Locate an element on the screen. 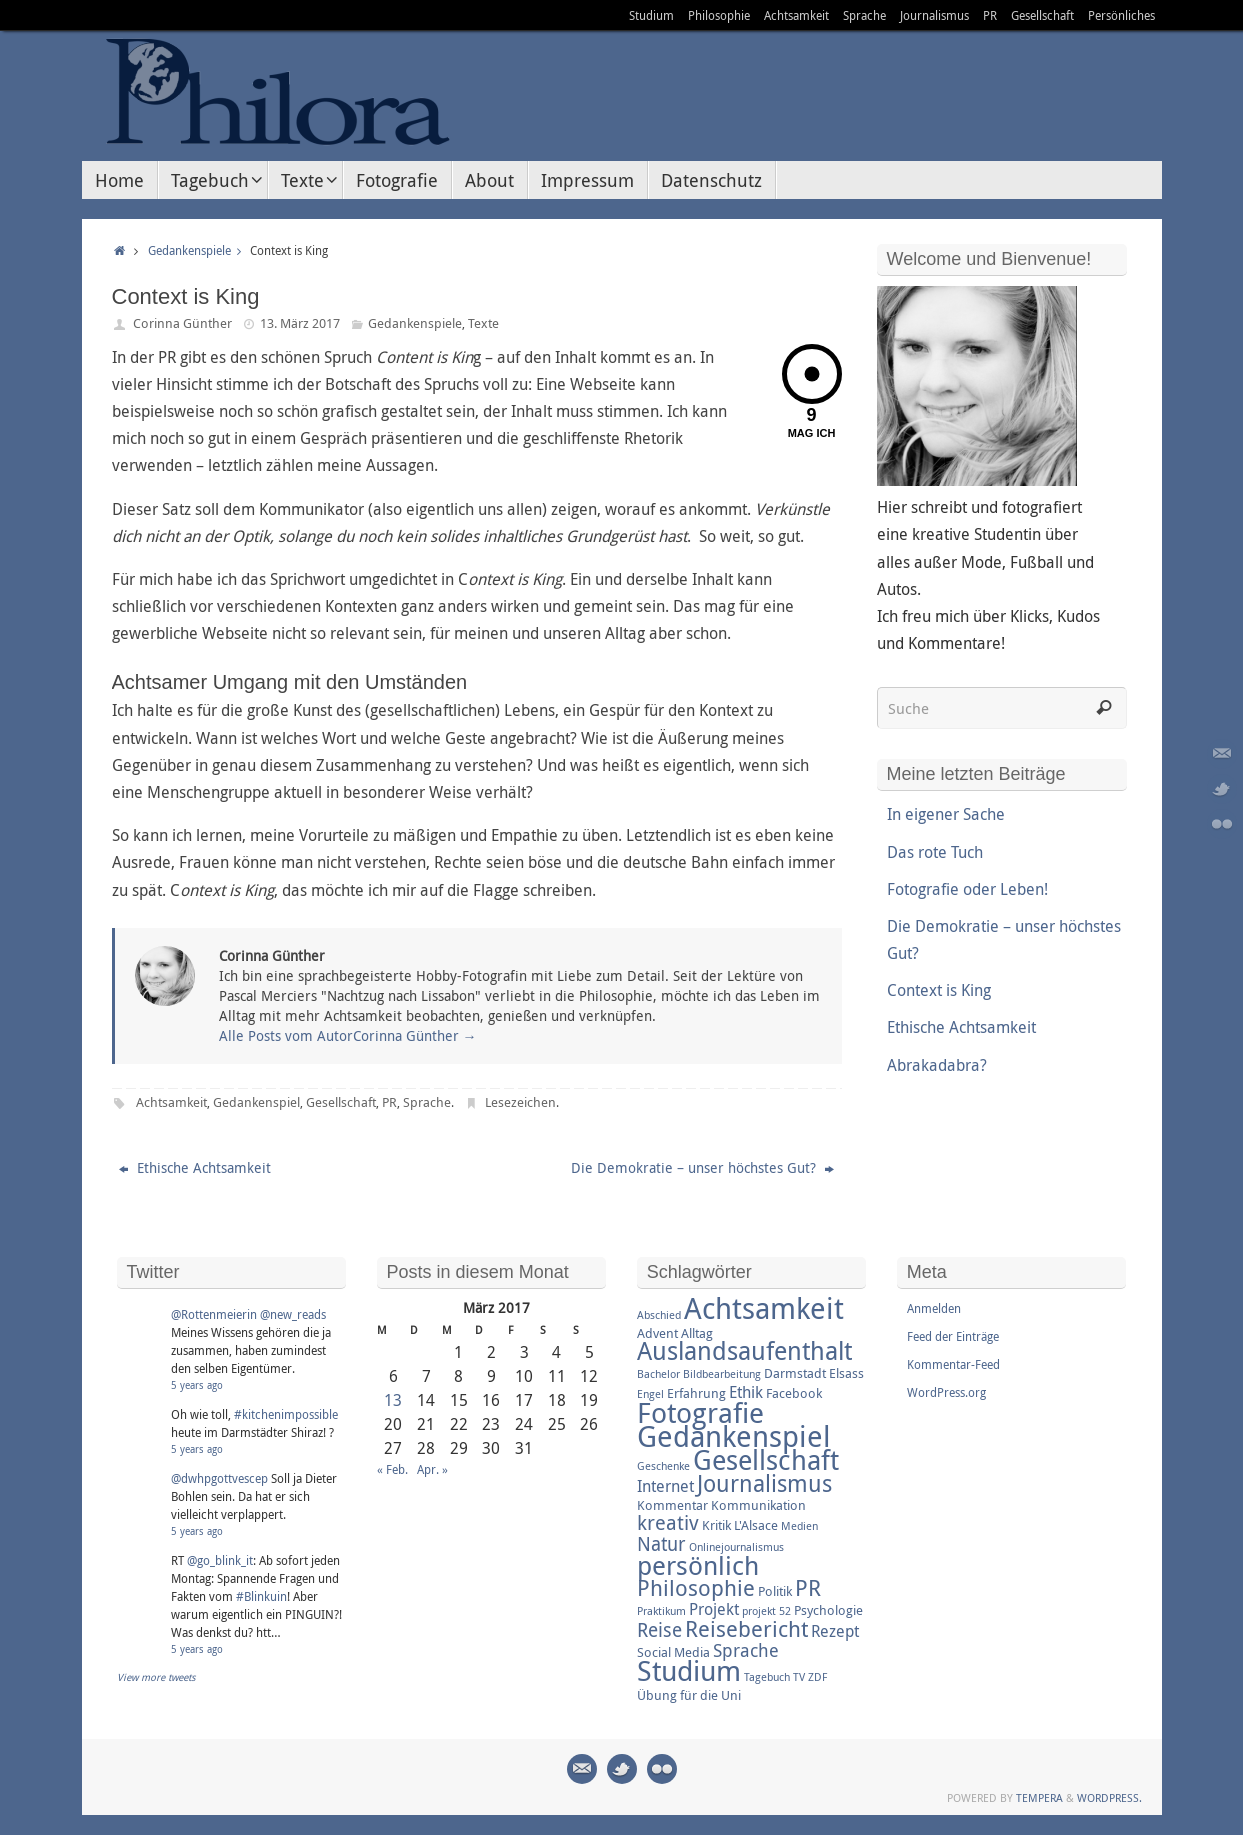 The height and width of the screenshot is (1835, 1243). Corinna Günther is located at coordinates (182, 323).